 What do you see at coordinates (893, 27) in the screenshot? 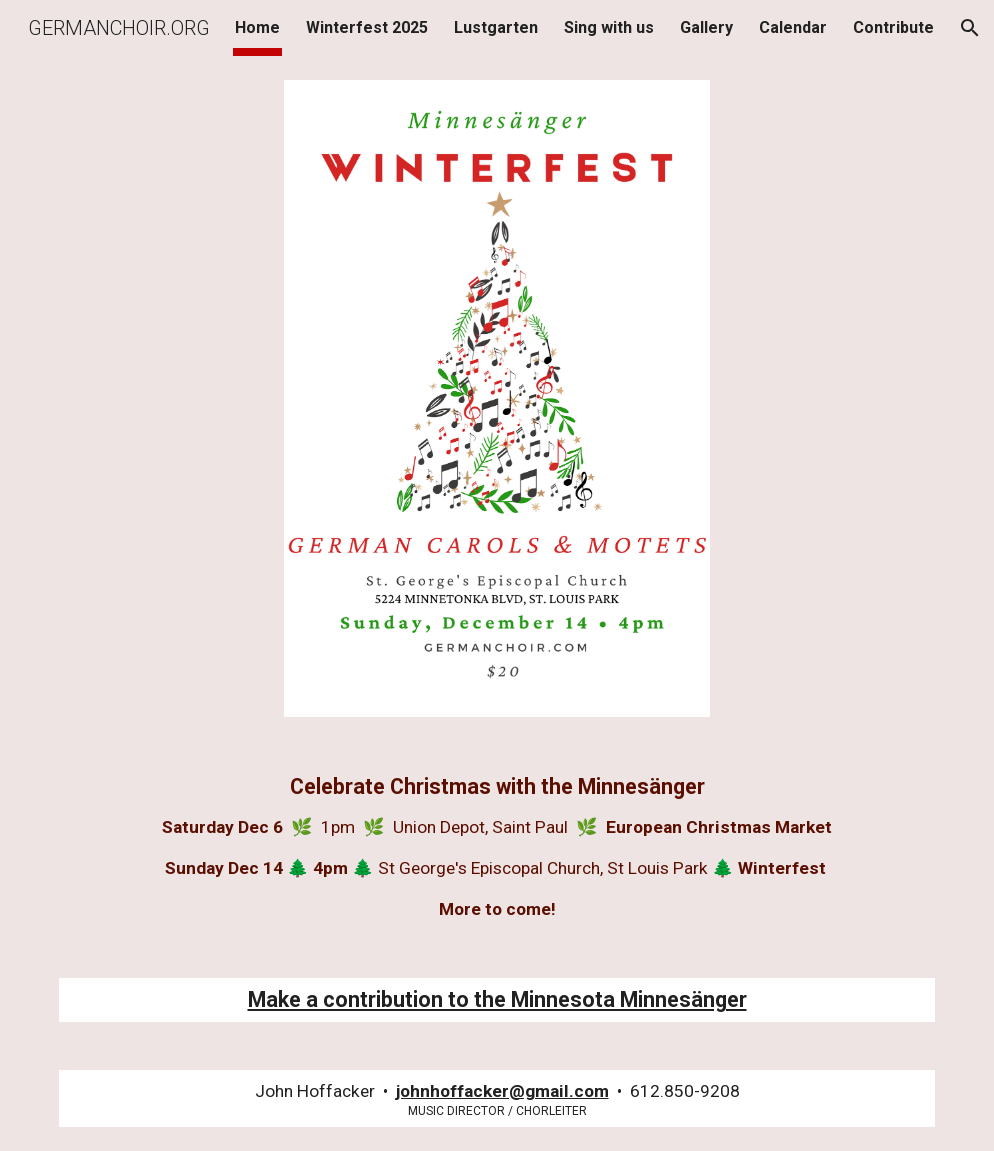
I see `Contribute [link]` at bounding box center [893, 27].